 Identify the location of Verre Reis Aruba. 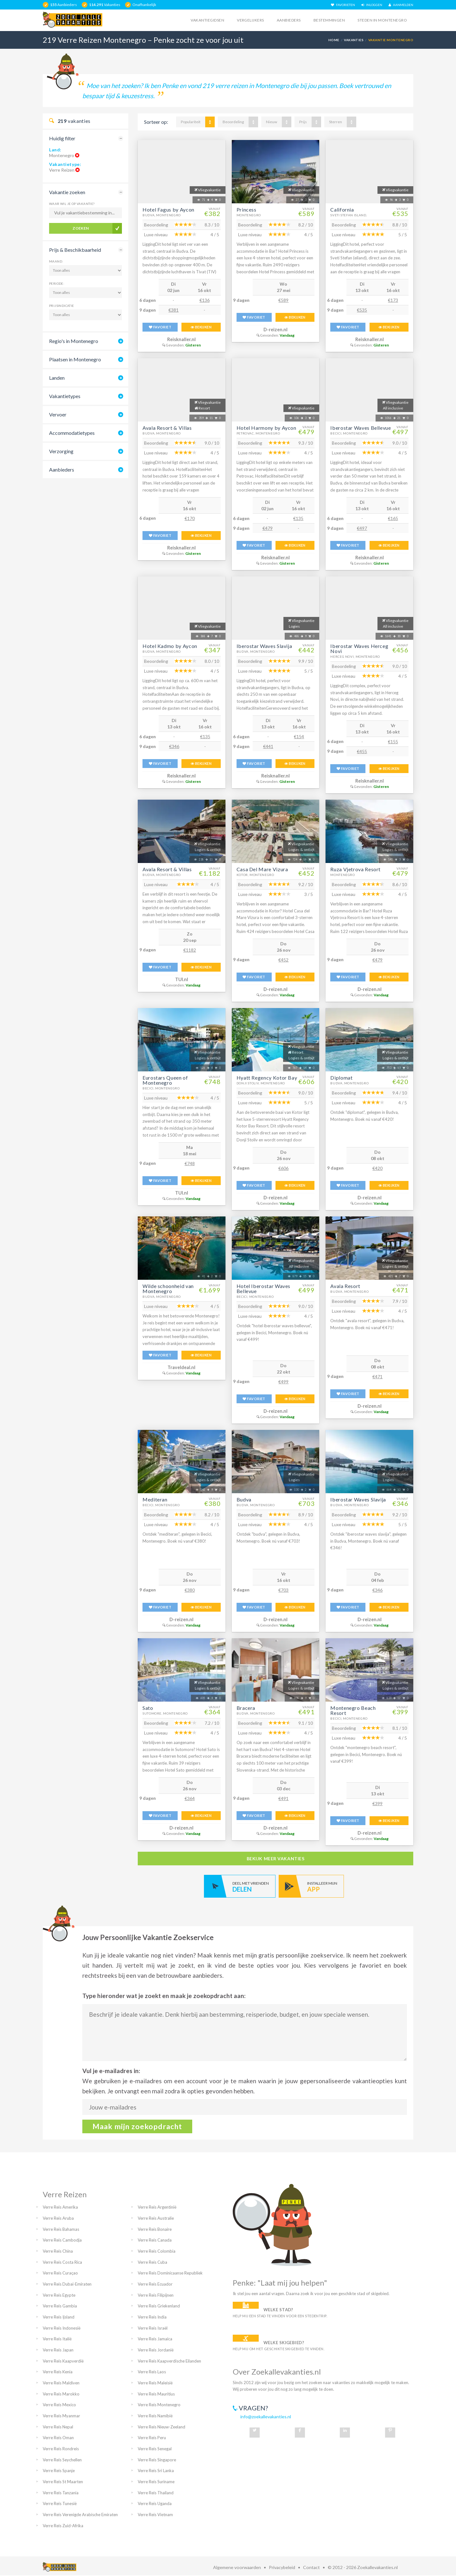
(58, 2218).